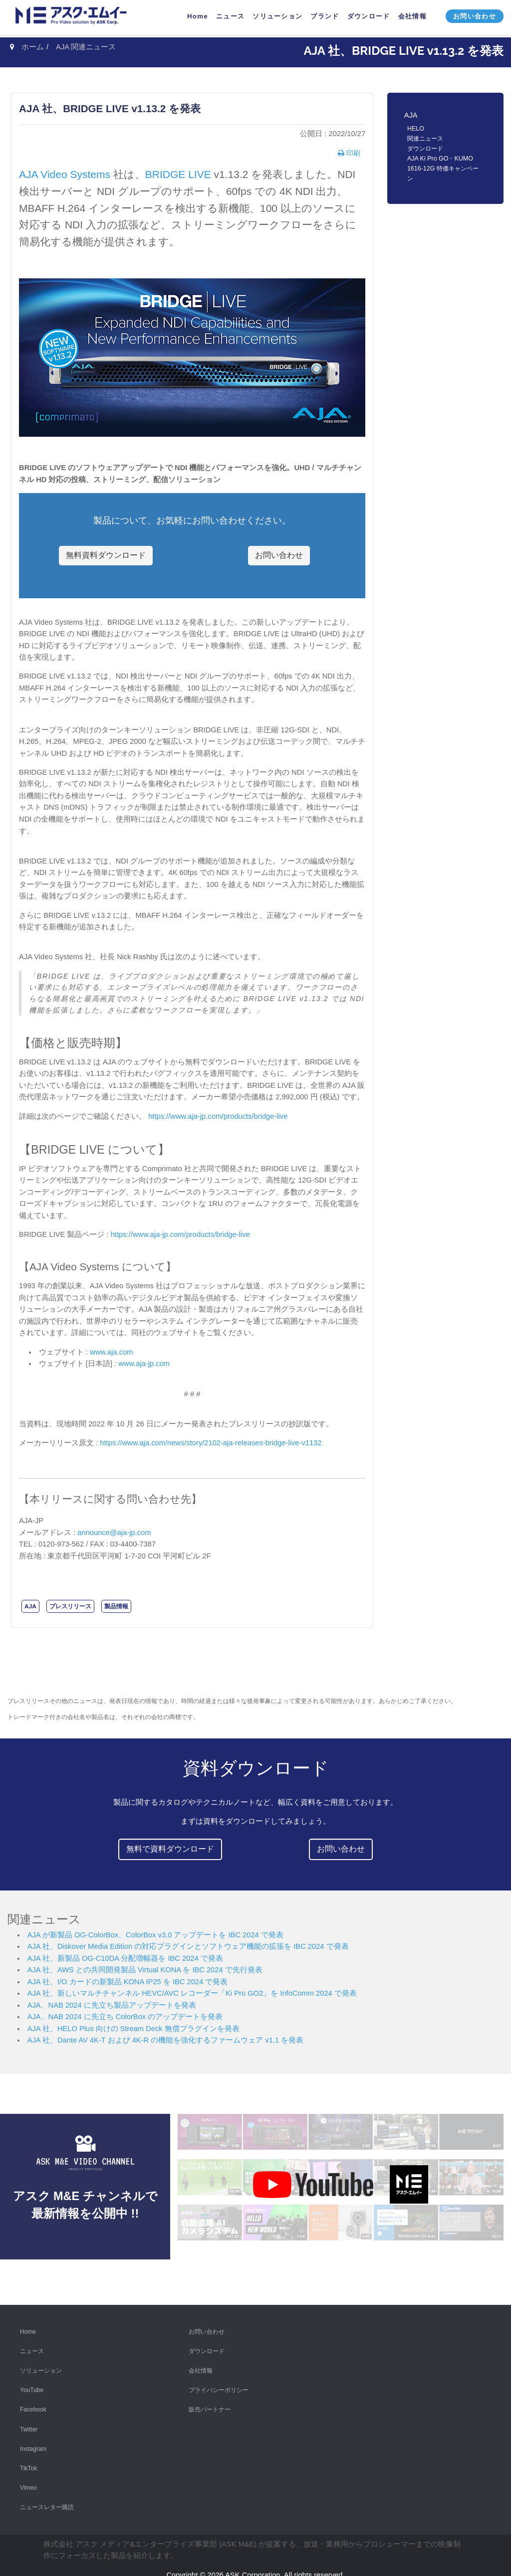  Describe the element at coordinates (28, 2482) in the screenshot. I see `Vimeo` at that location.